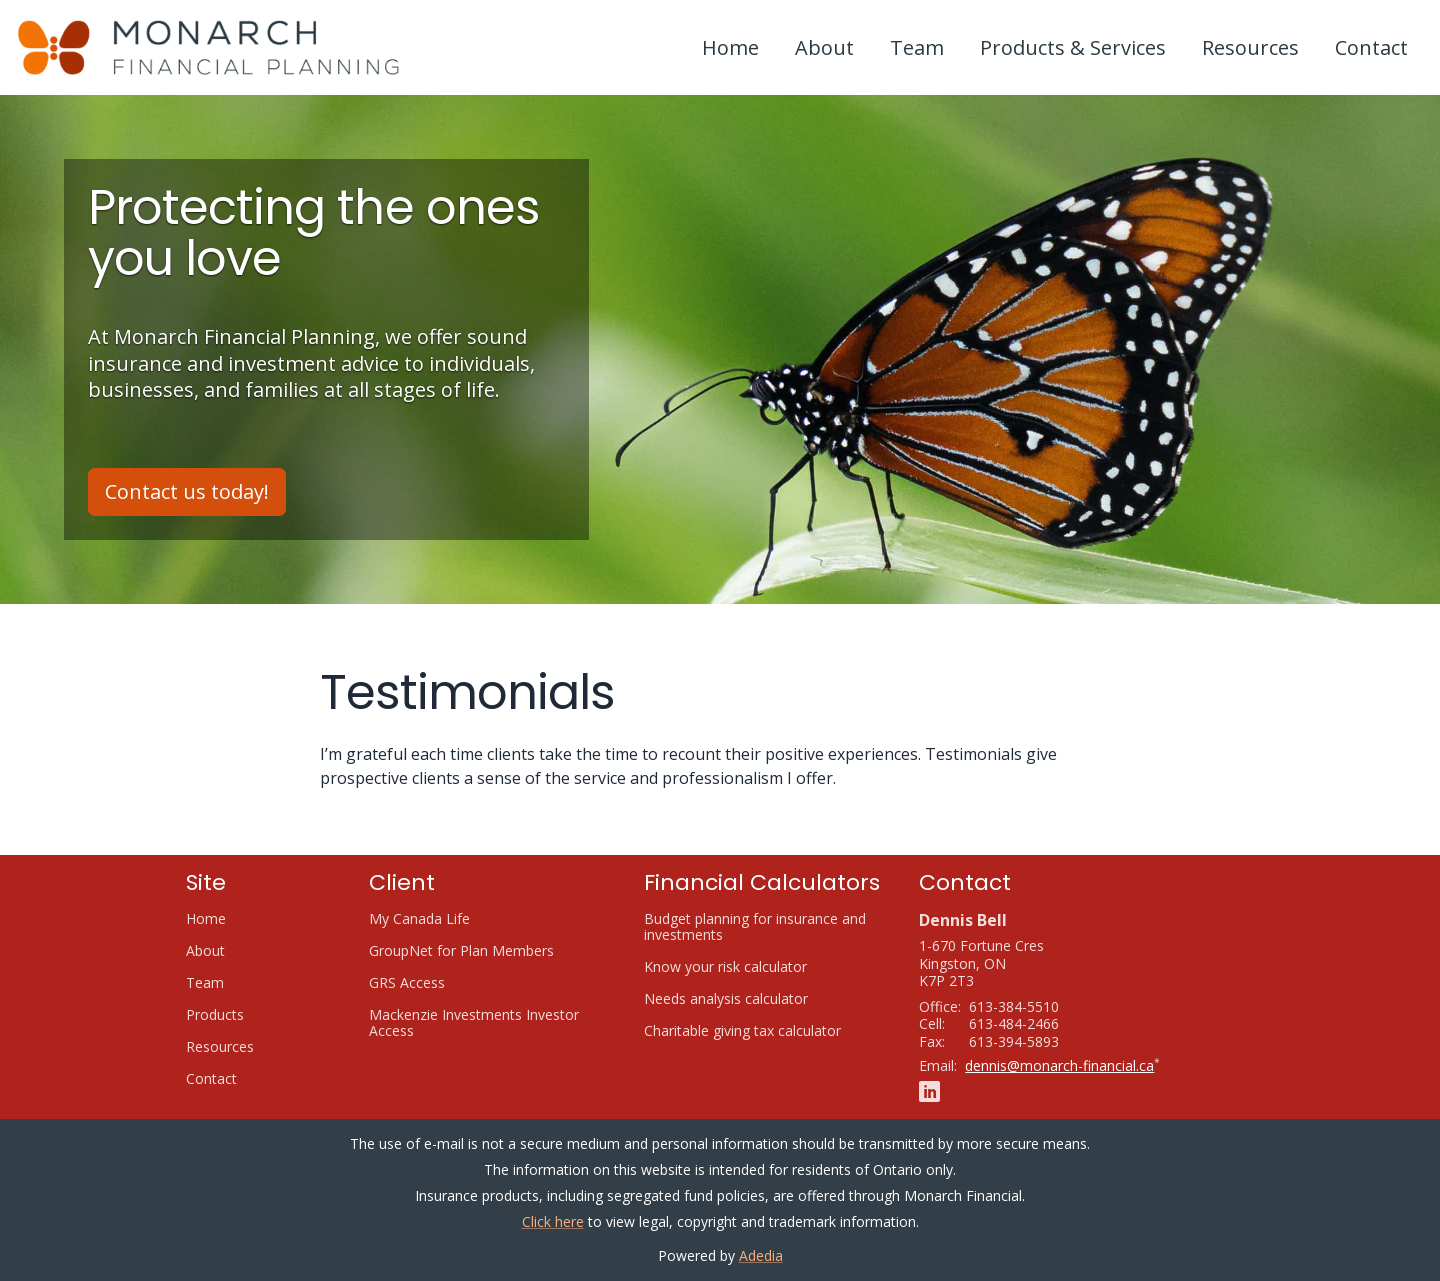  What do you see at coordinates (929, 1090) in the screenshot?
I see `[Linkedin]` at bounding box center [929, 1090].